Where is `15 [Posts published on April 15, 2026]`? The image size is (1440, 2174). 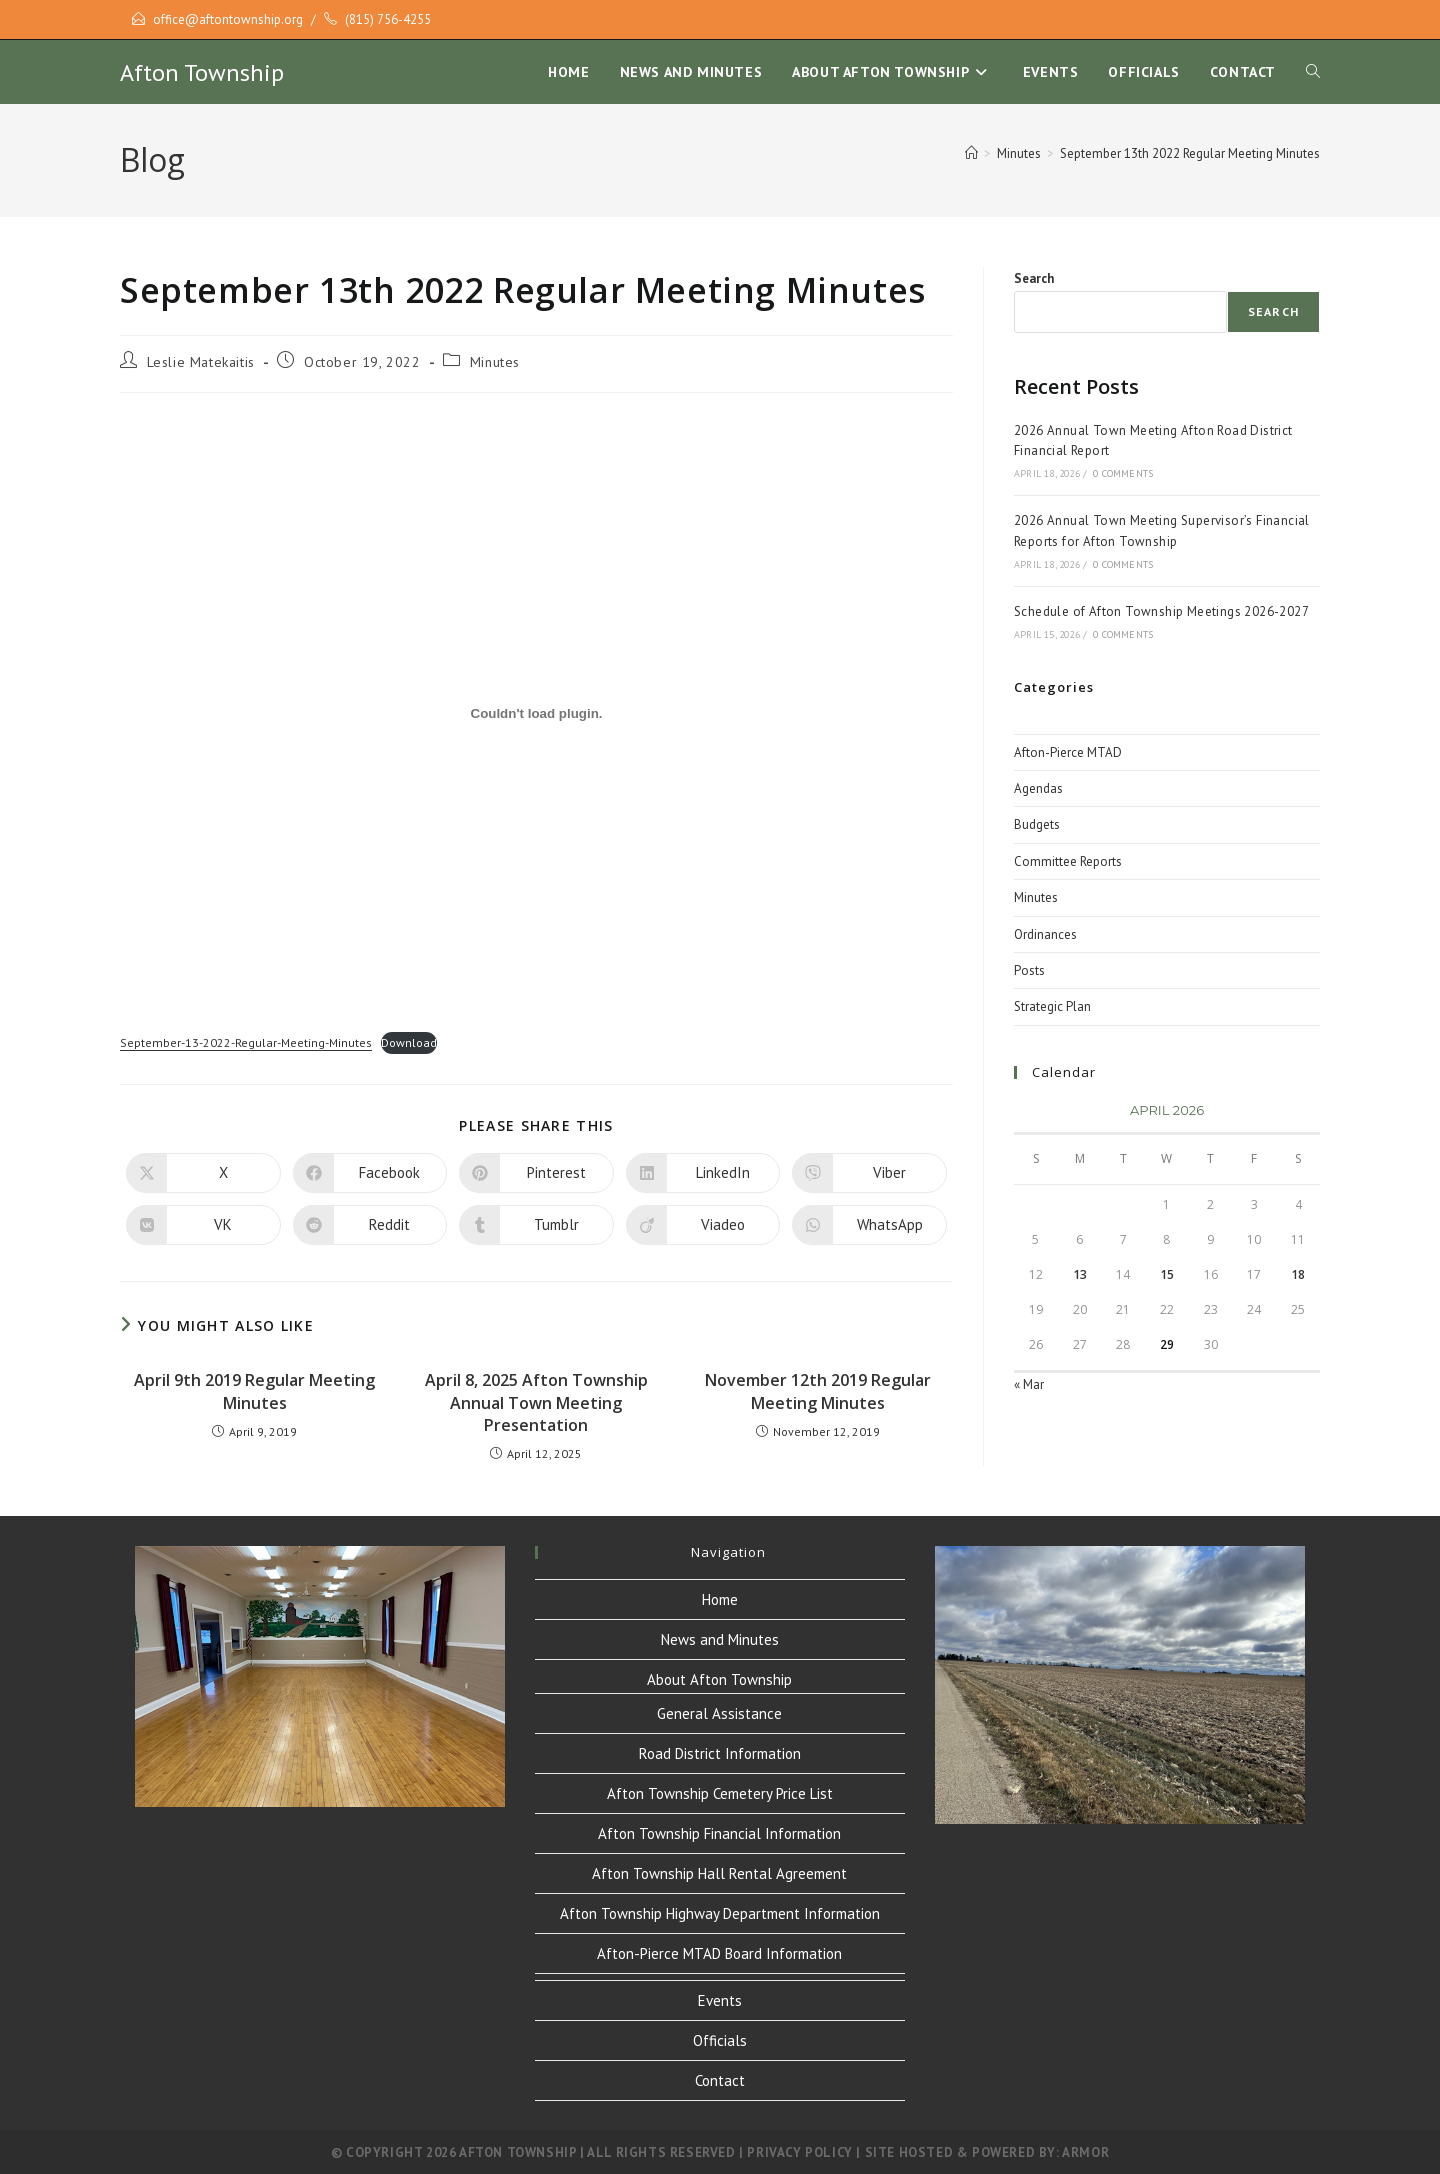 15 [Posts published on April 15, 2026] is located at coordinates (1167, 1274).